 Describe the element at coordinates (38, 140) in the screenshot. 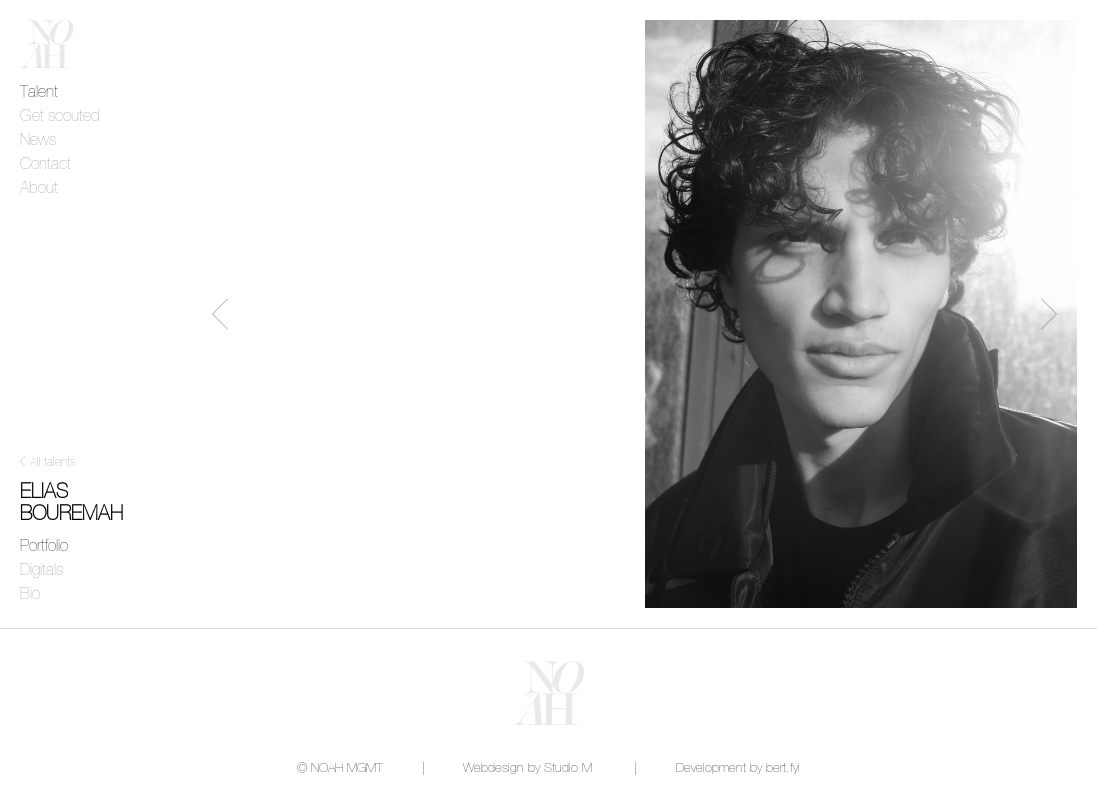

I see `News` at that location.